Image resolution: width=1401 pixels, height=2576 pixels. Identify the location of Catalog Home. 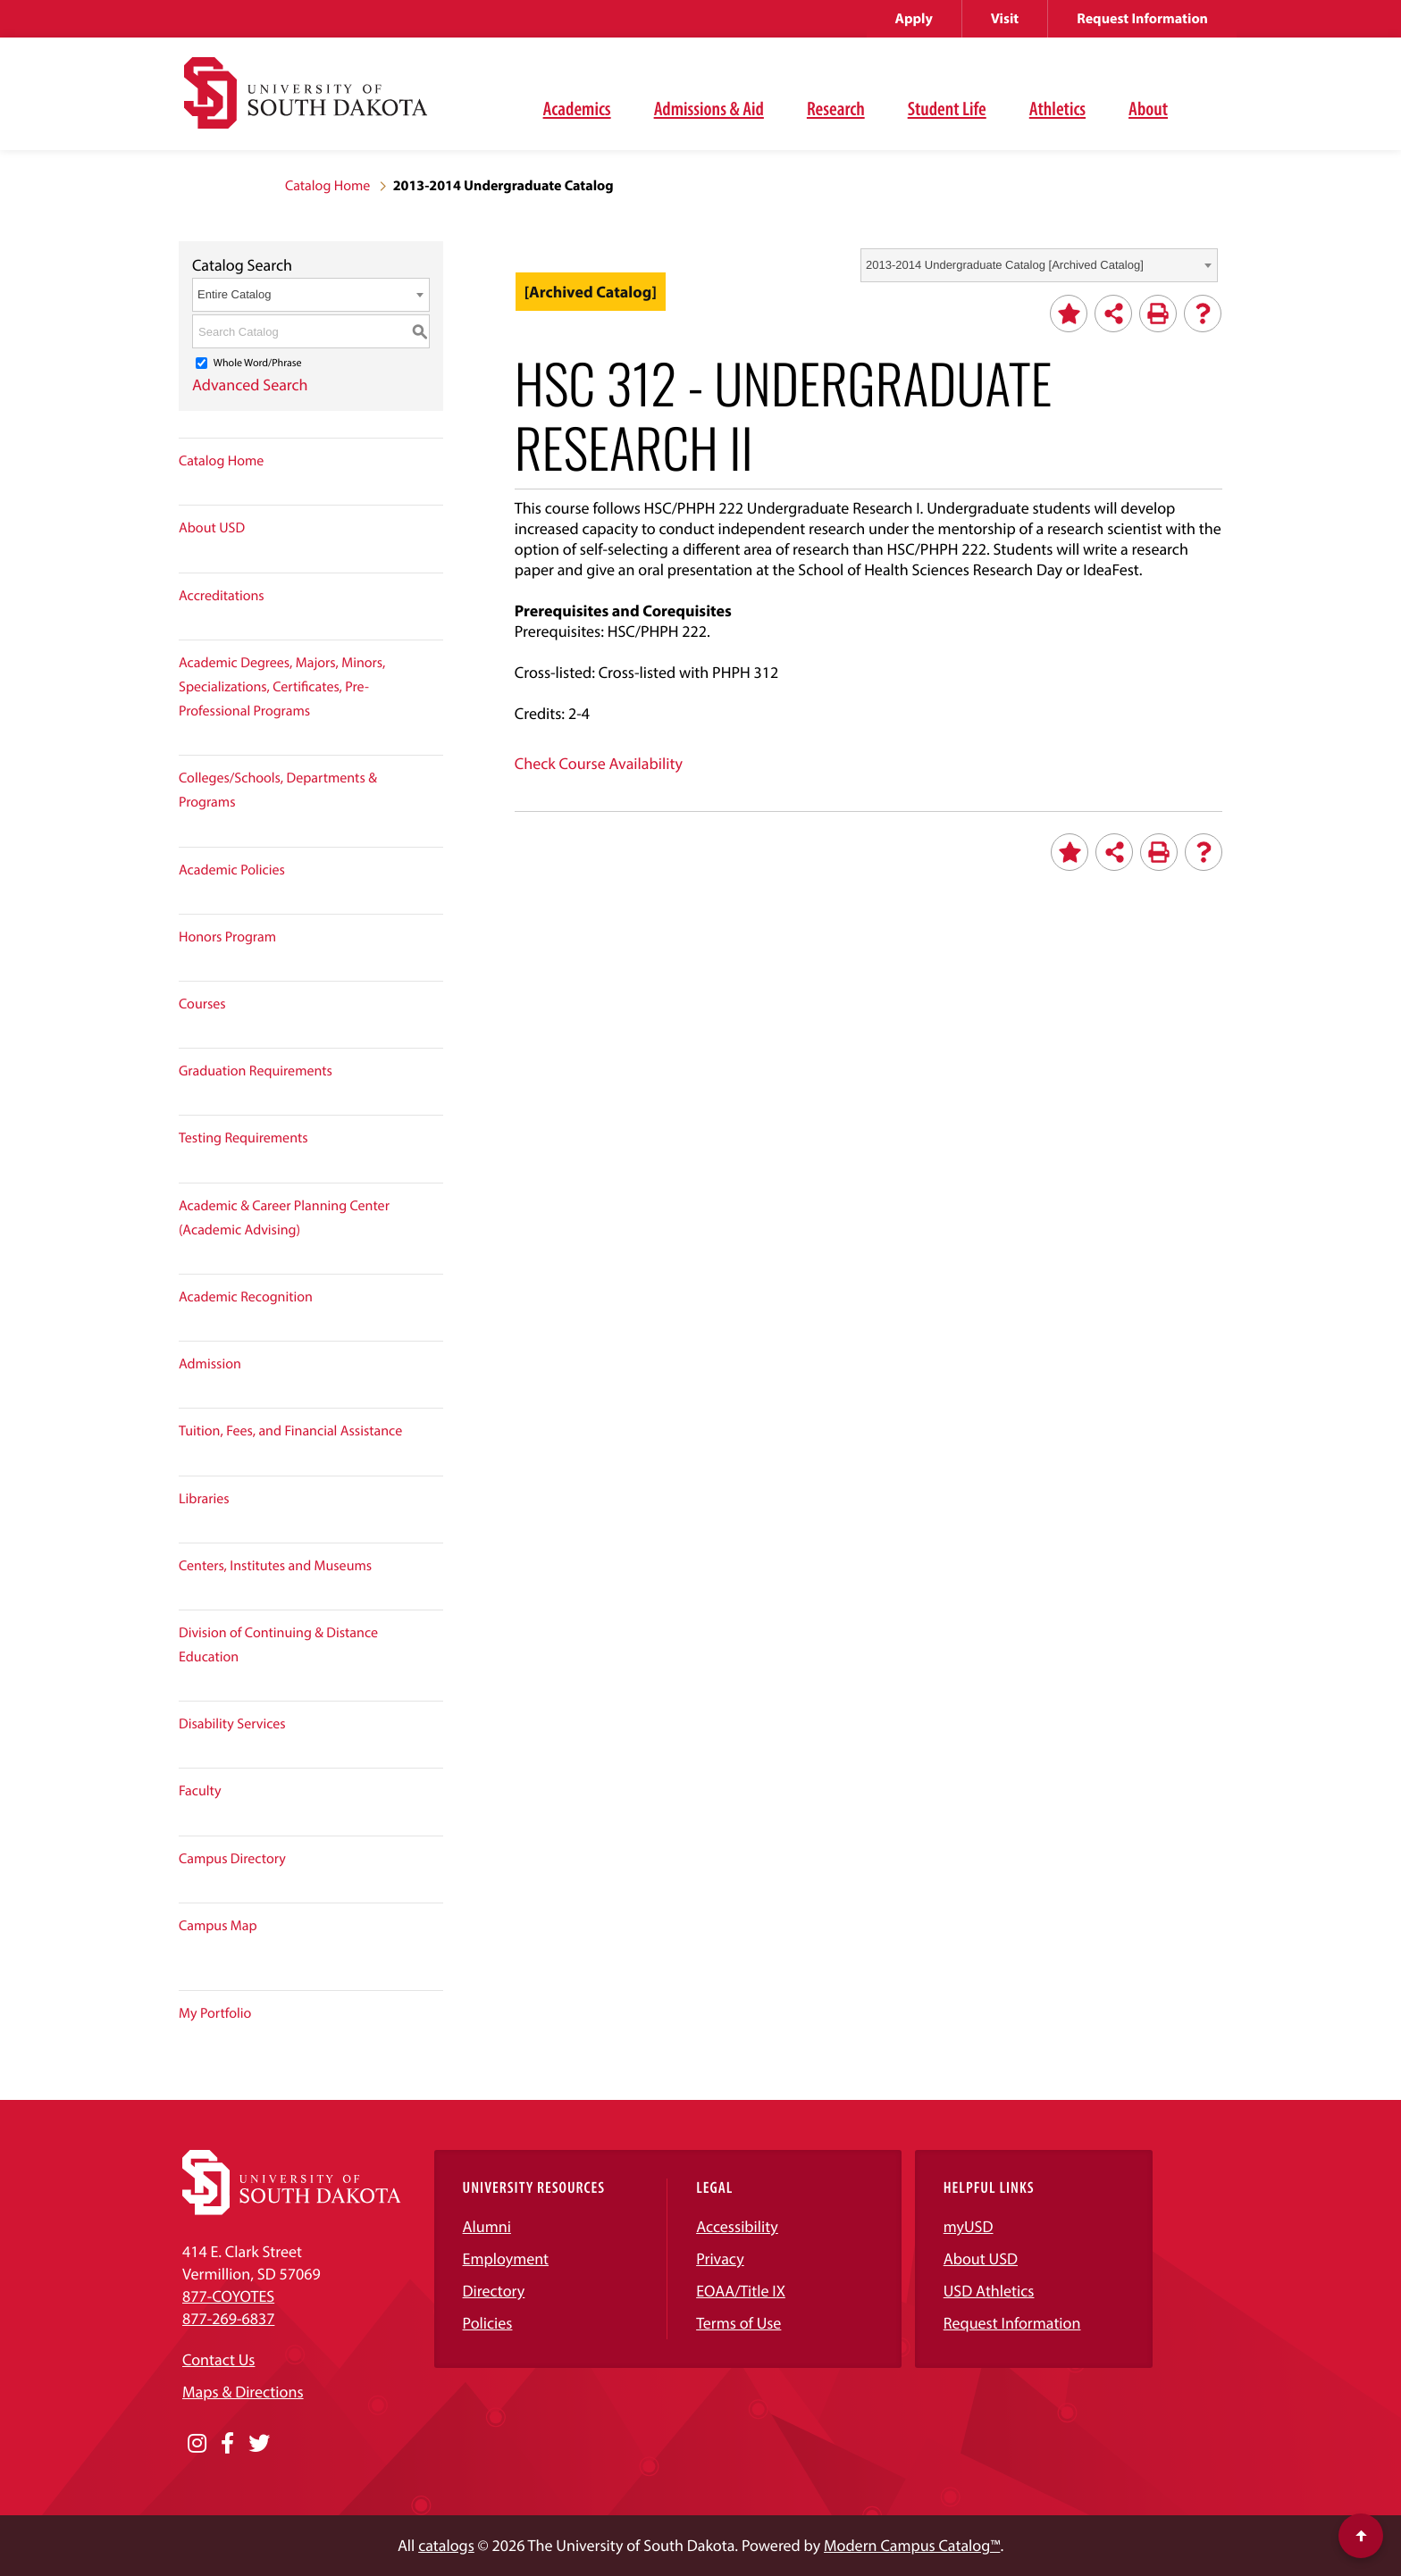
(327, 186).